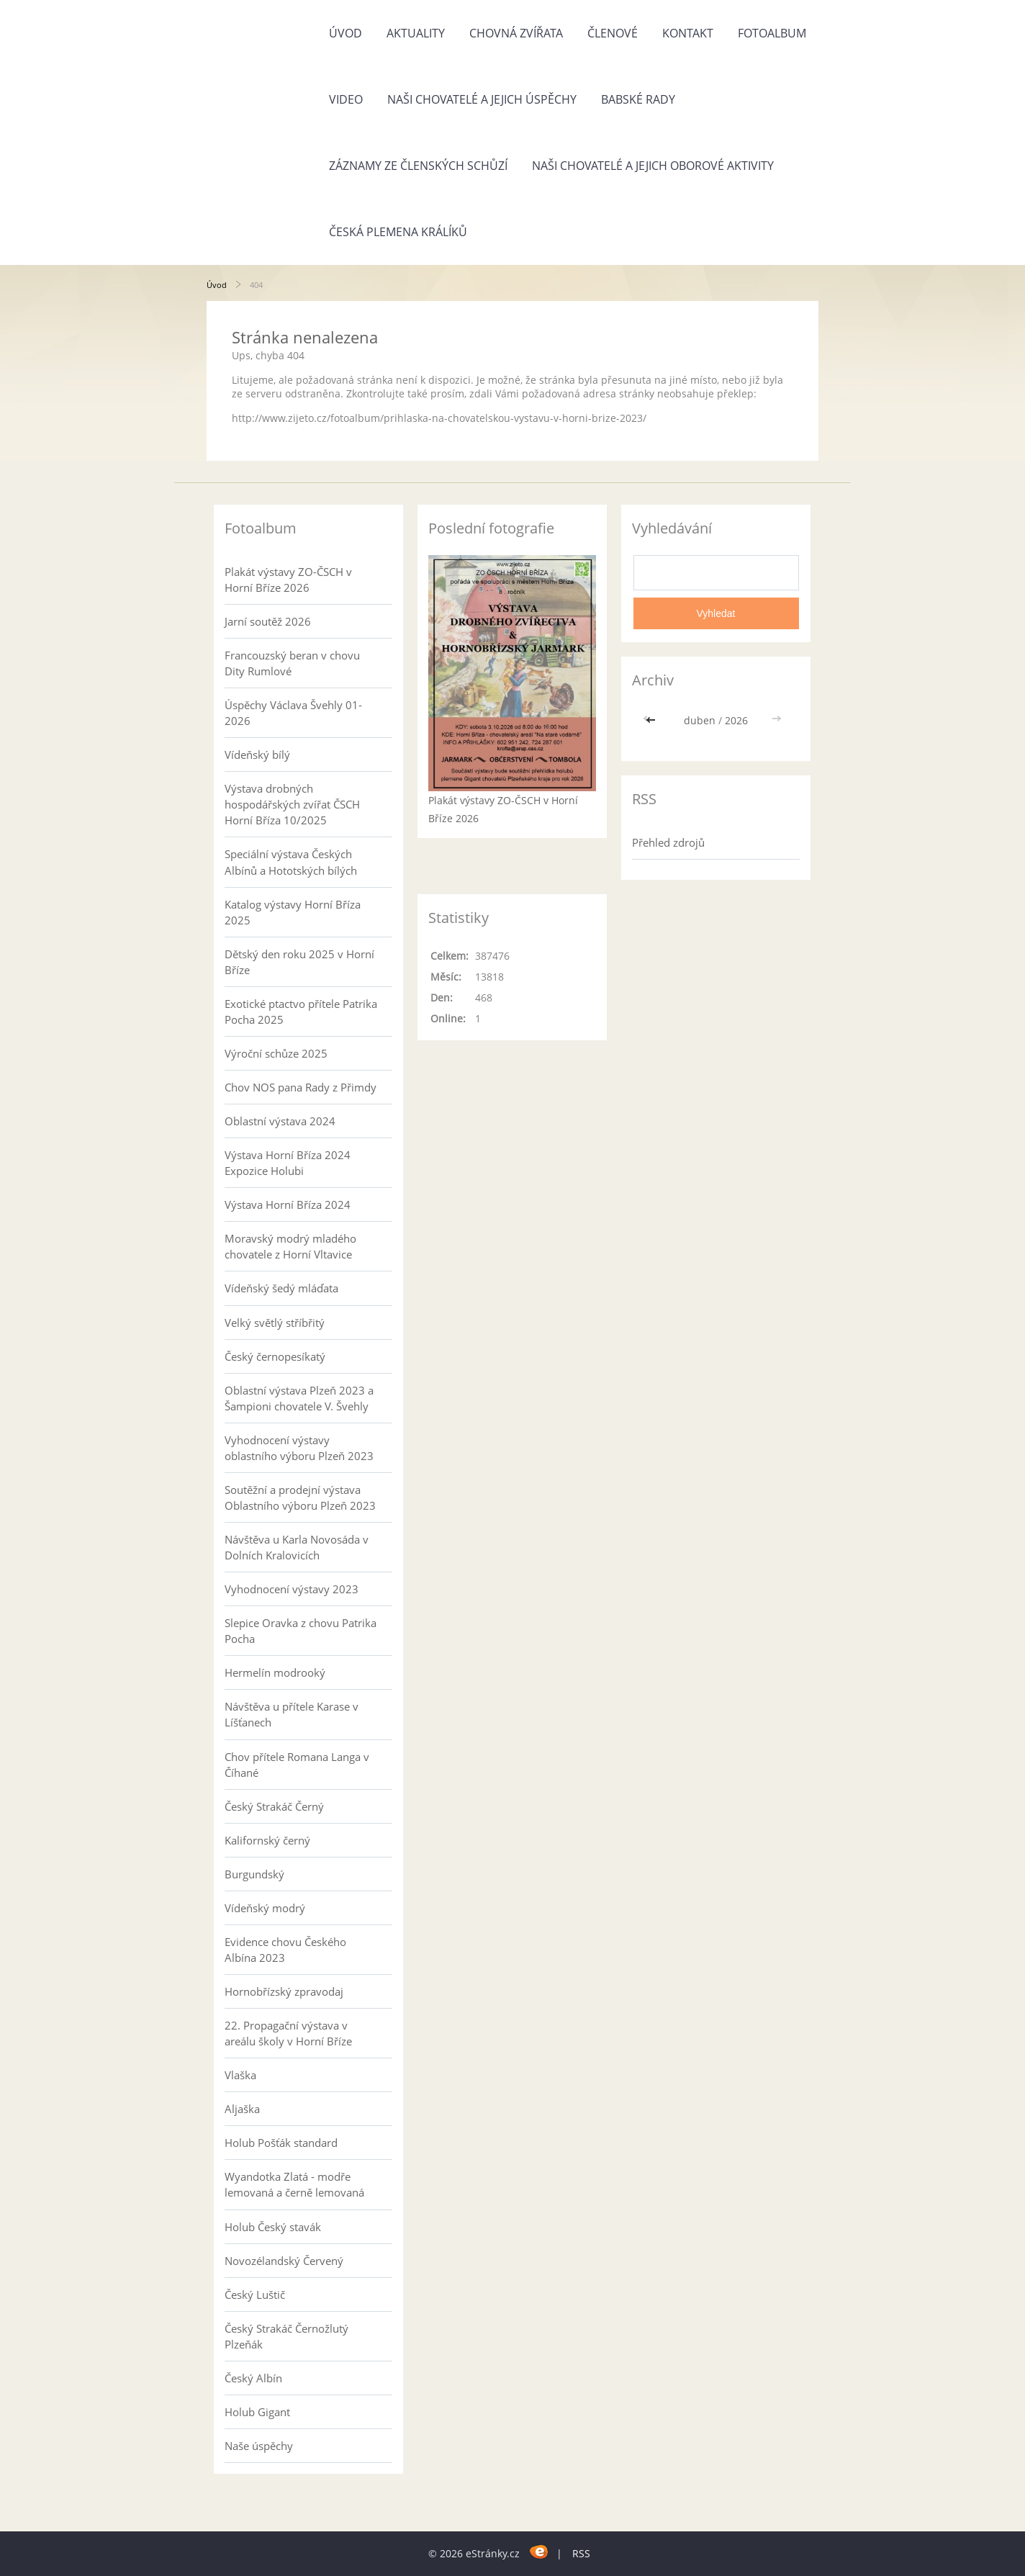  Describe the element at coordinates (297, 1547) in the screenshot. I see `Návštěva u Karla Novosáda v Dolních Kralovicích` at that location.